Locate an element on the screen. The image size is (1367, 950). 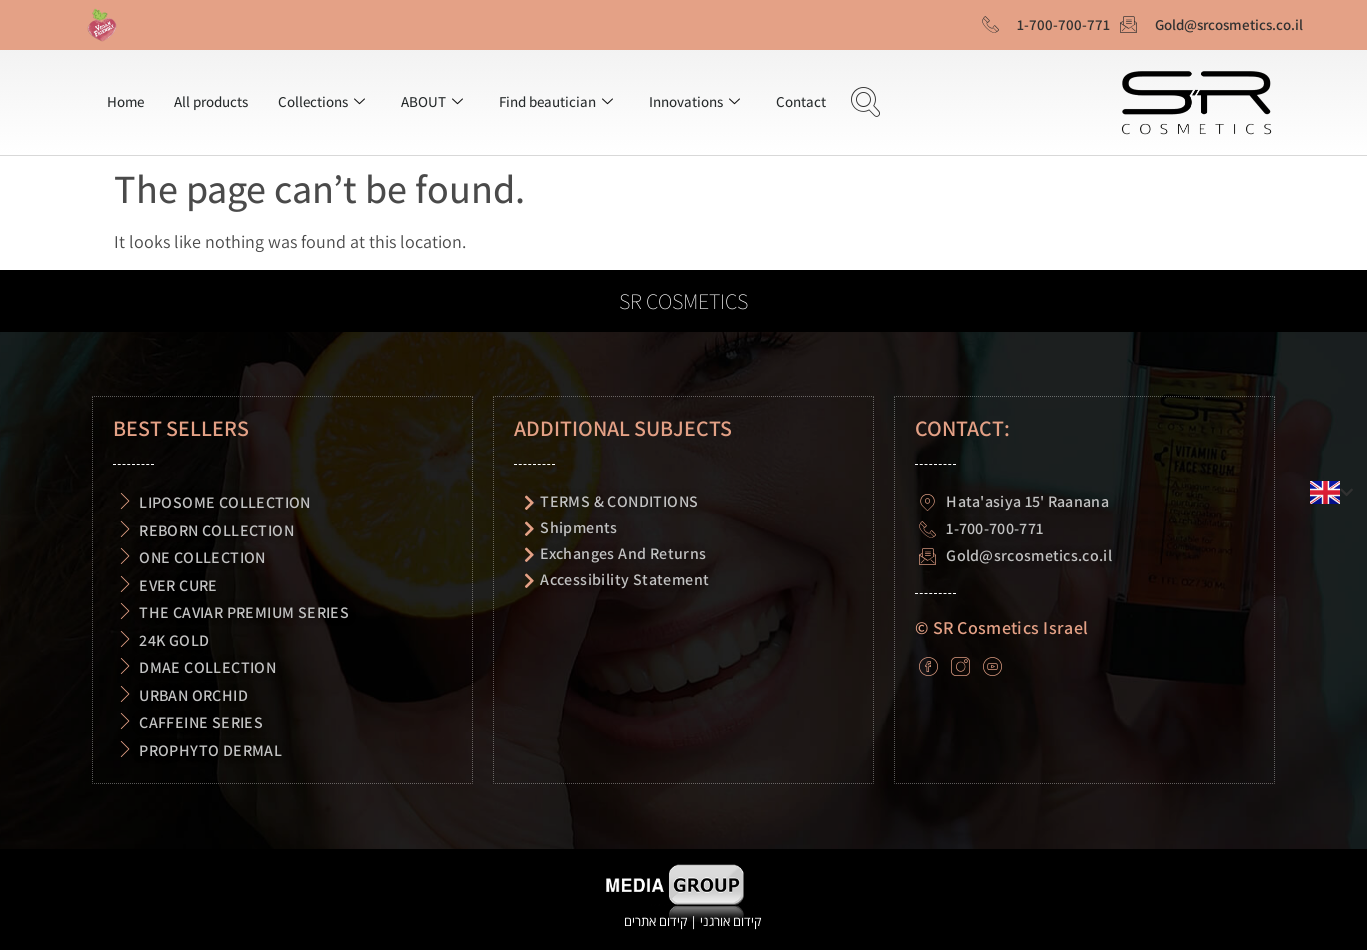
All products is located at coordinates (211, 101).